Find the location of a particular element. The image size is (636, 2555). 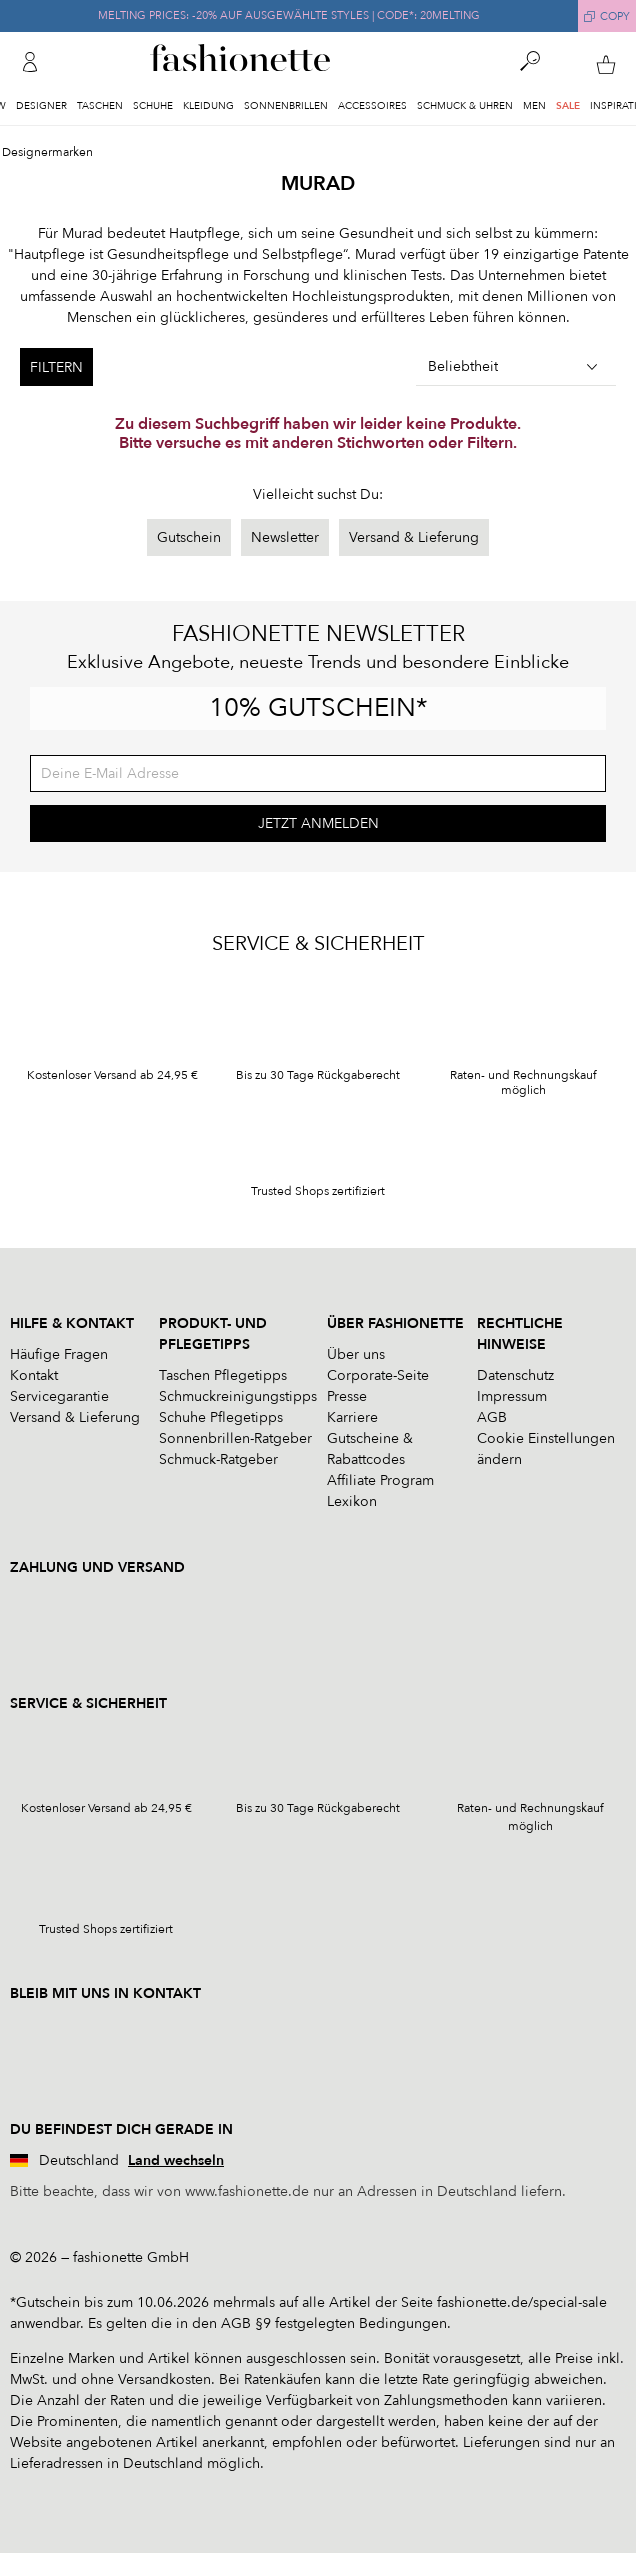

Gutschein is located at coordinates (189, 537).